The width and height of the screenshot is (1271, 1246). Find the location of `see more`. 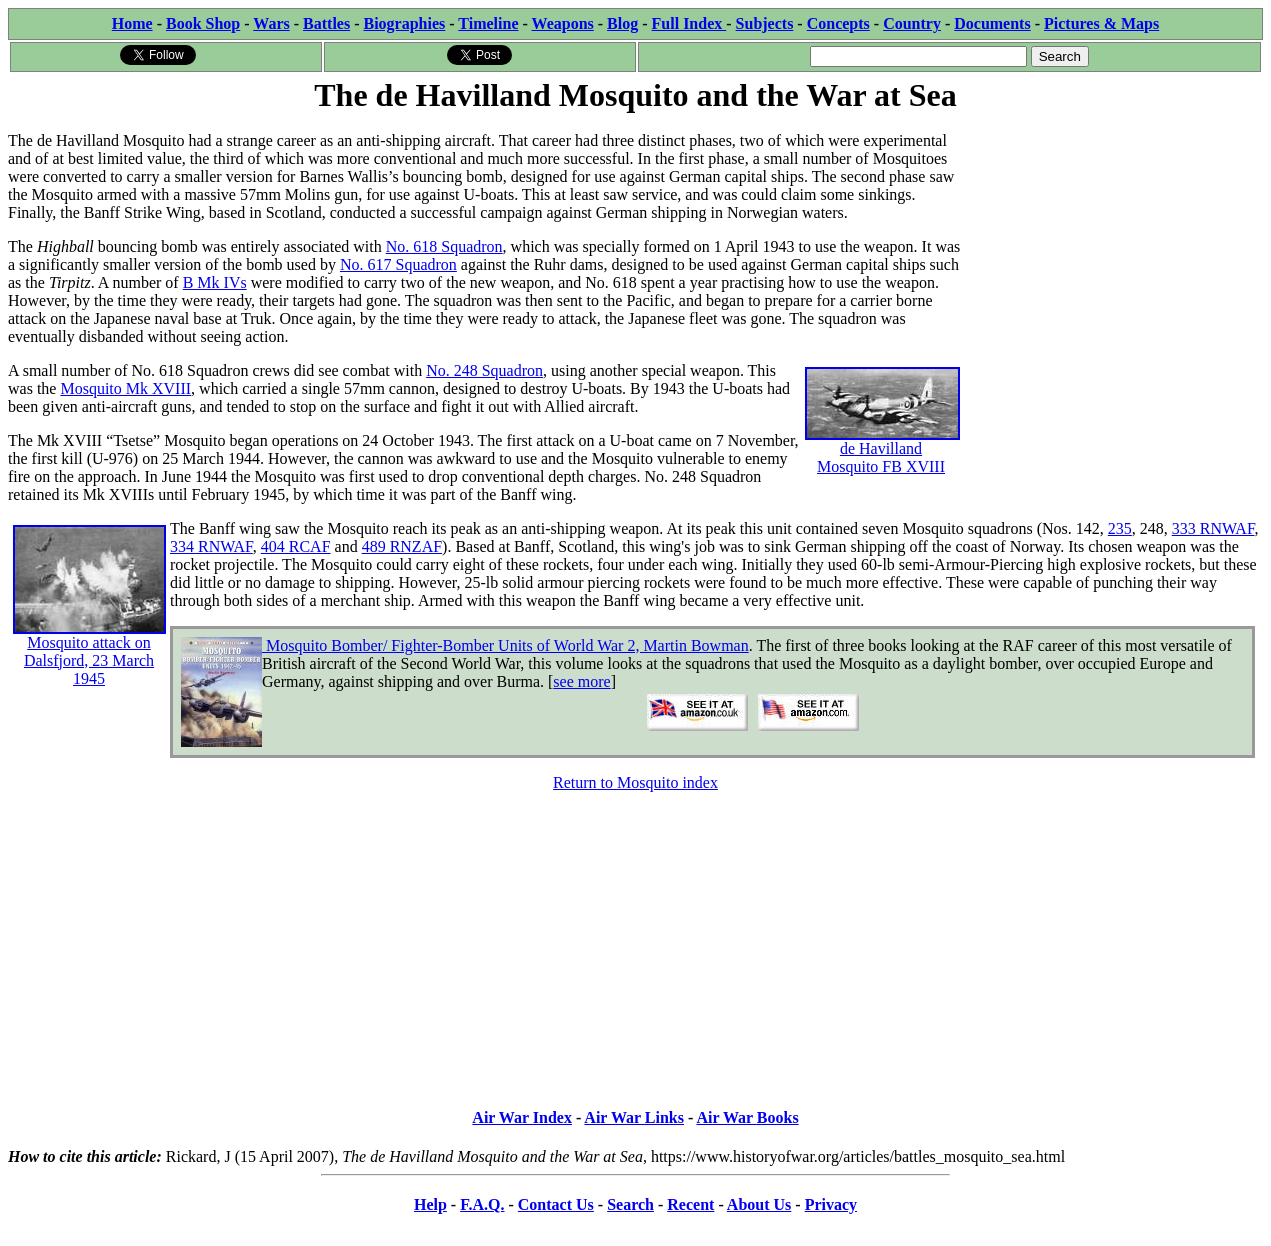

see more is located at coordinates (581, 681).